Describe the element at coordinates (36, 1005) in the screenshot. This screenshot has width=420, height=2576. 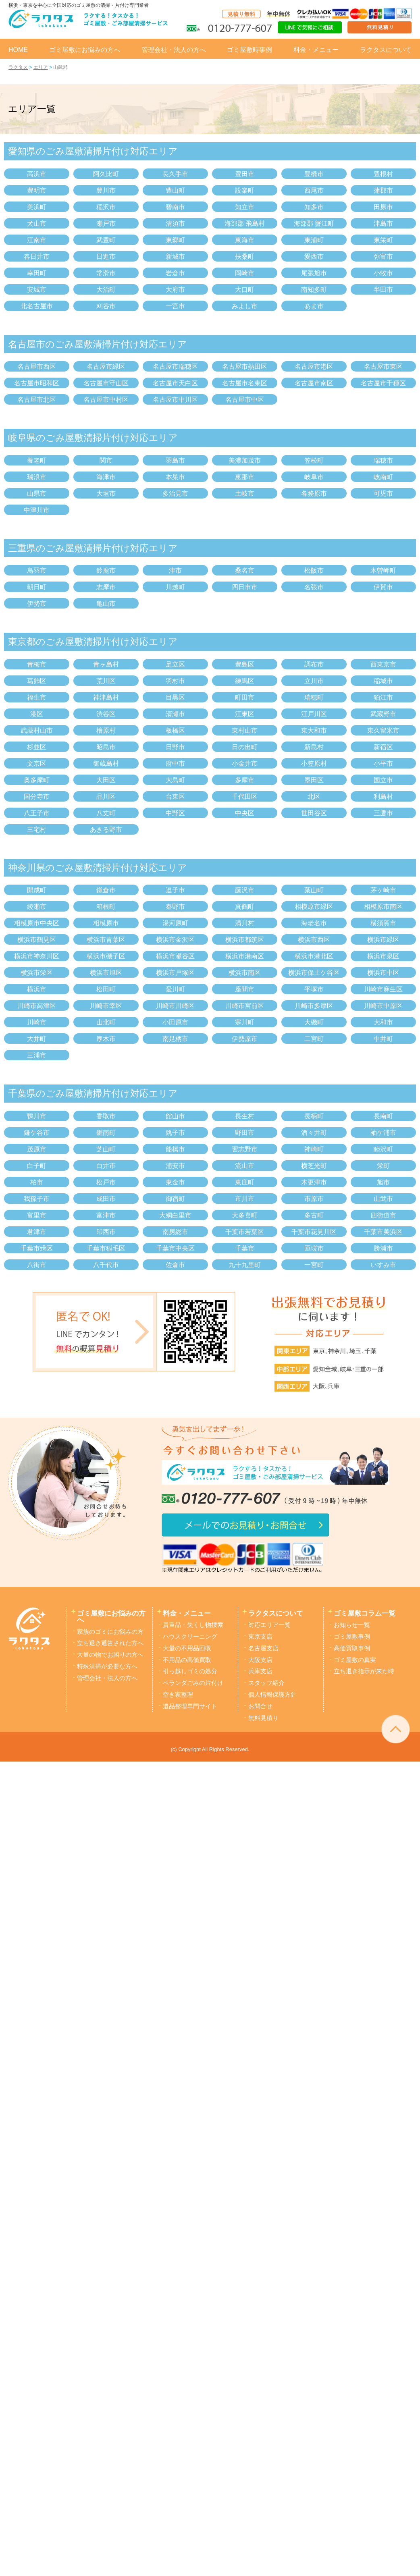
I see `川崎市高津区` at that location.